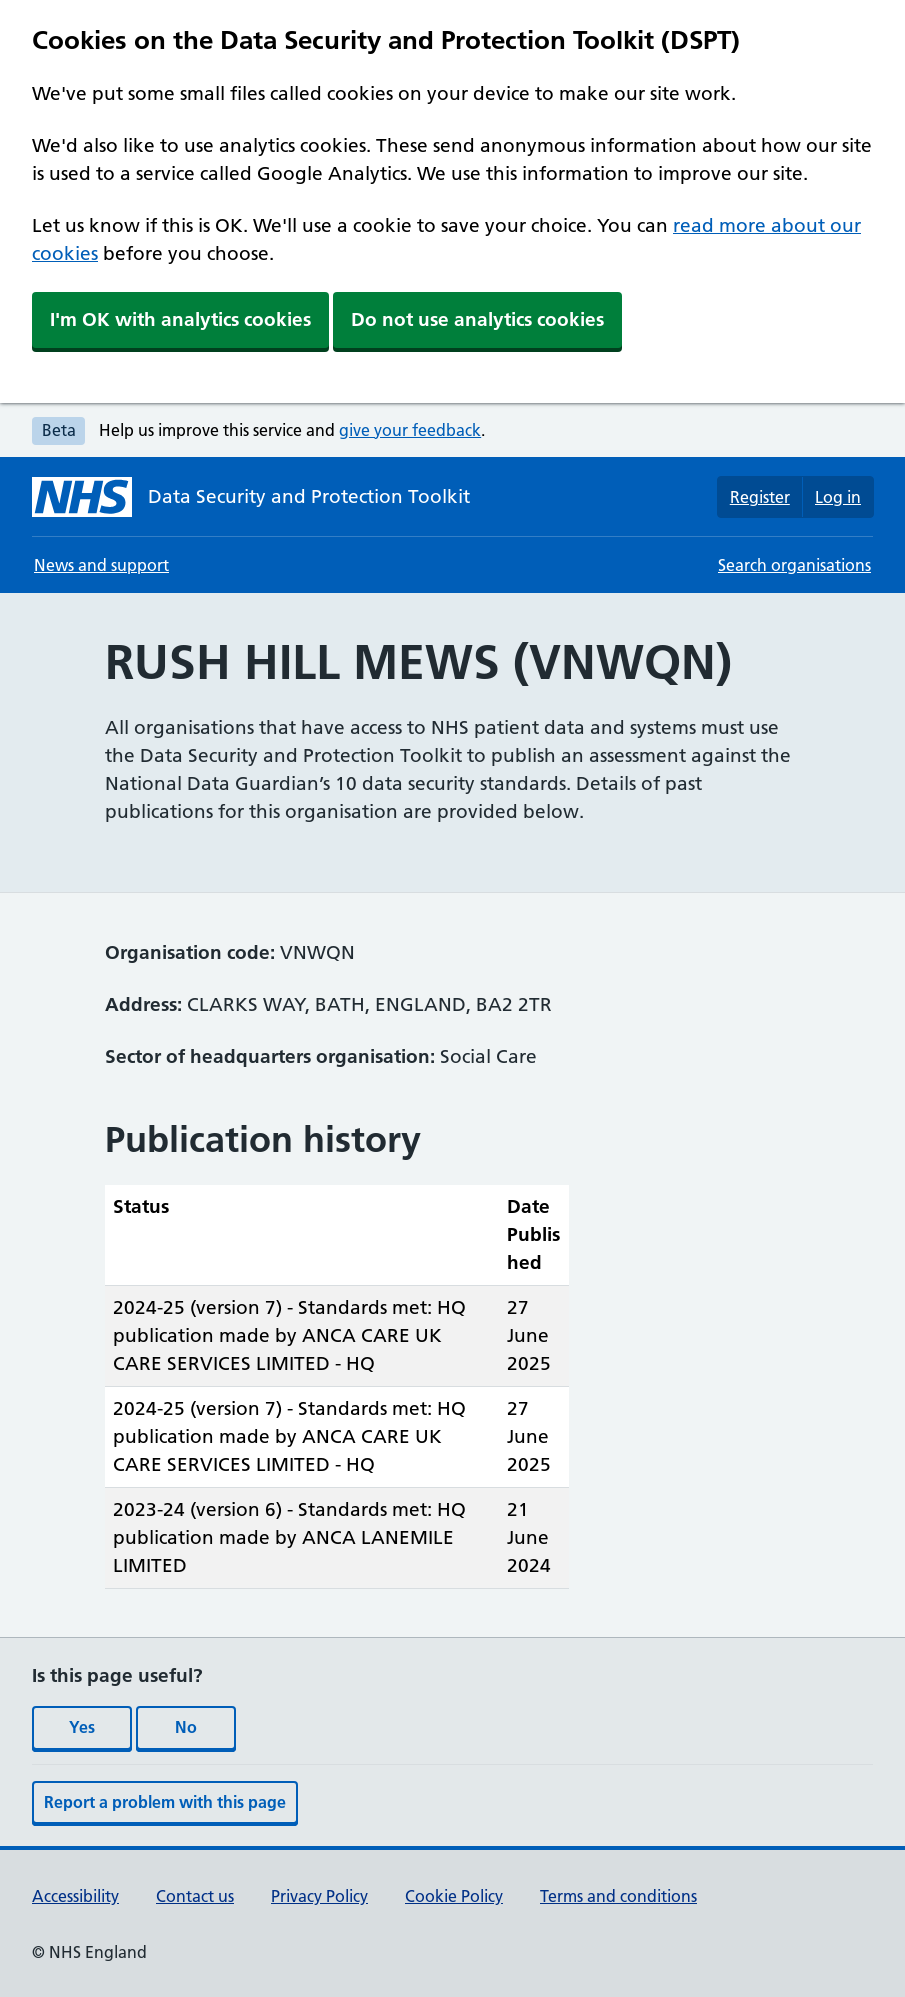 The width and height of the screenshot is (905, 1997). Describe the element at coordinates (838, 497) in the screenshot. I see `Log in` at that location.